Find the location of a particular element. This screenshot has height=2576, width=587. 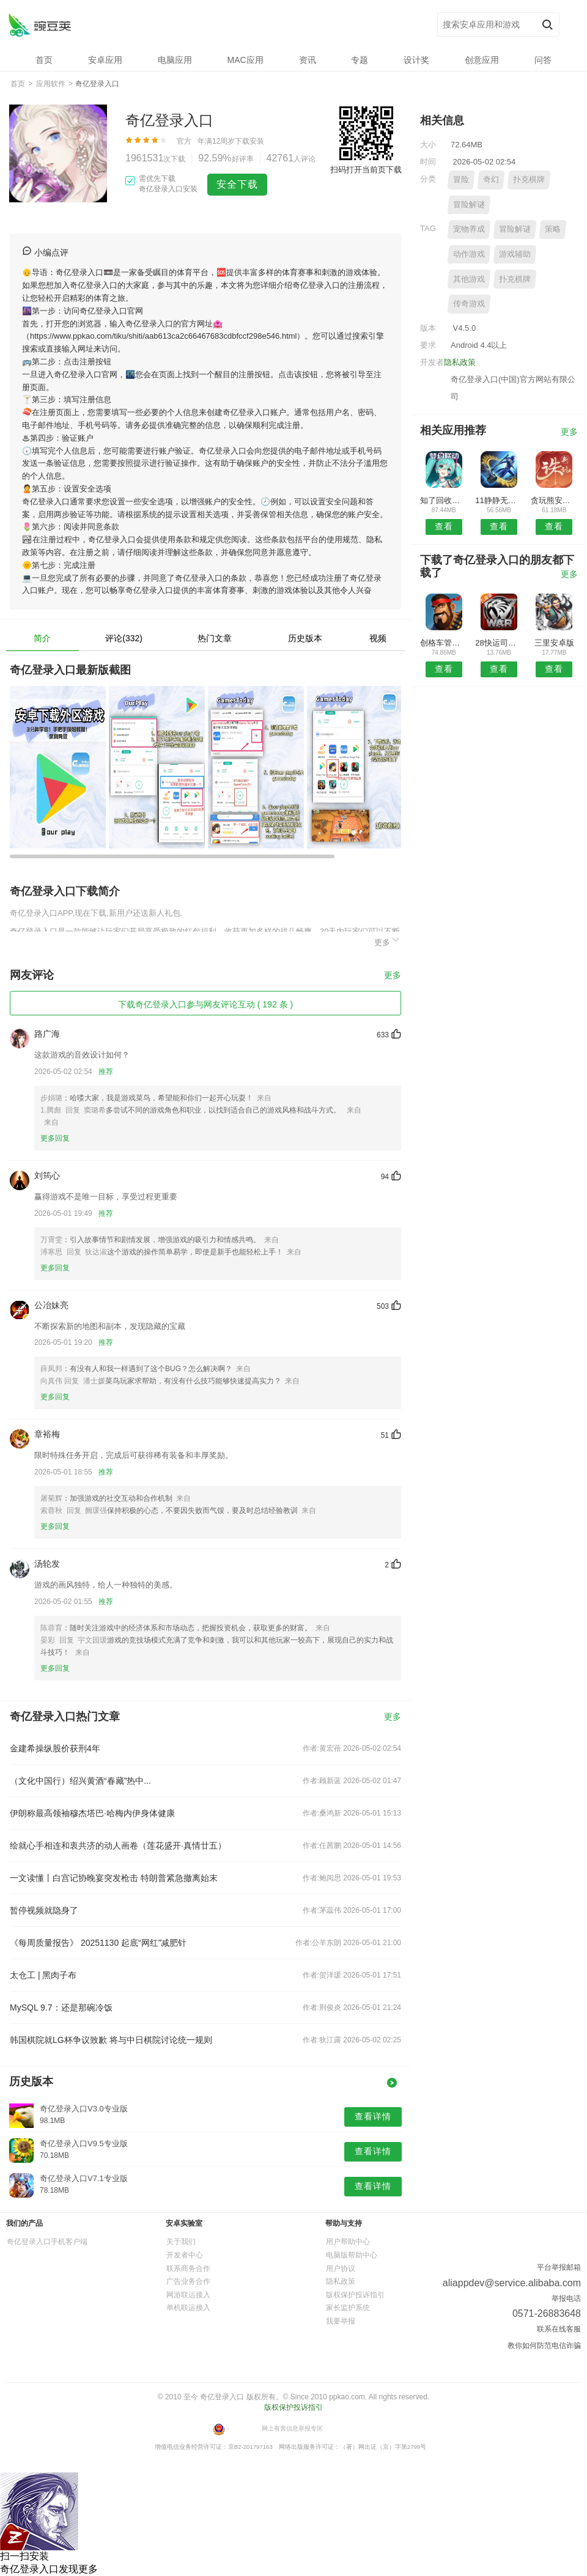

28快运司机版安卓版 is located at coordinates (498, 642).